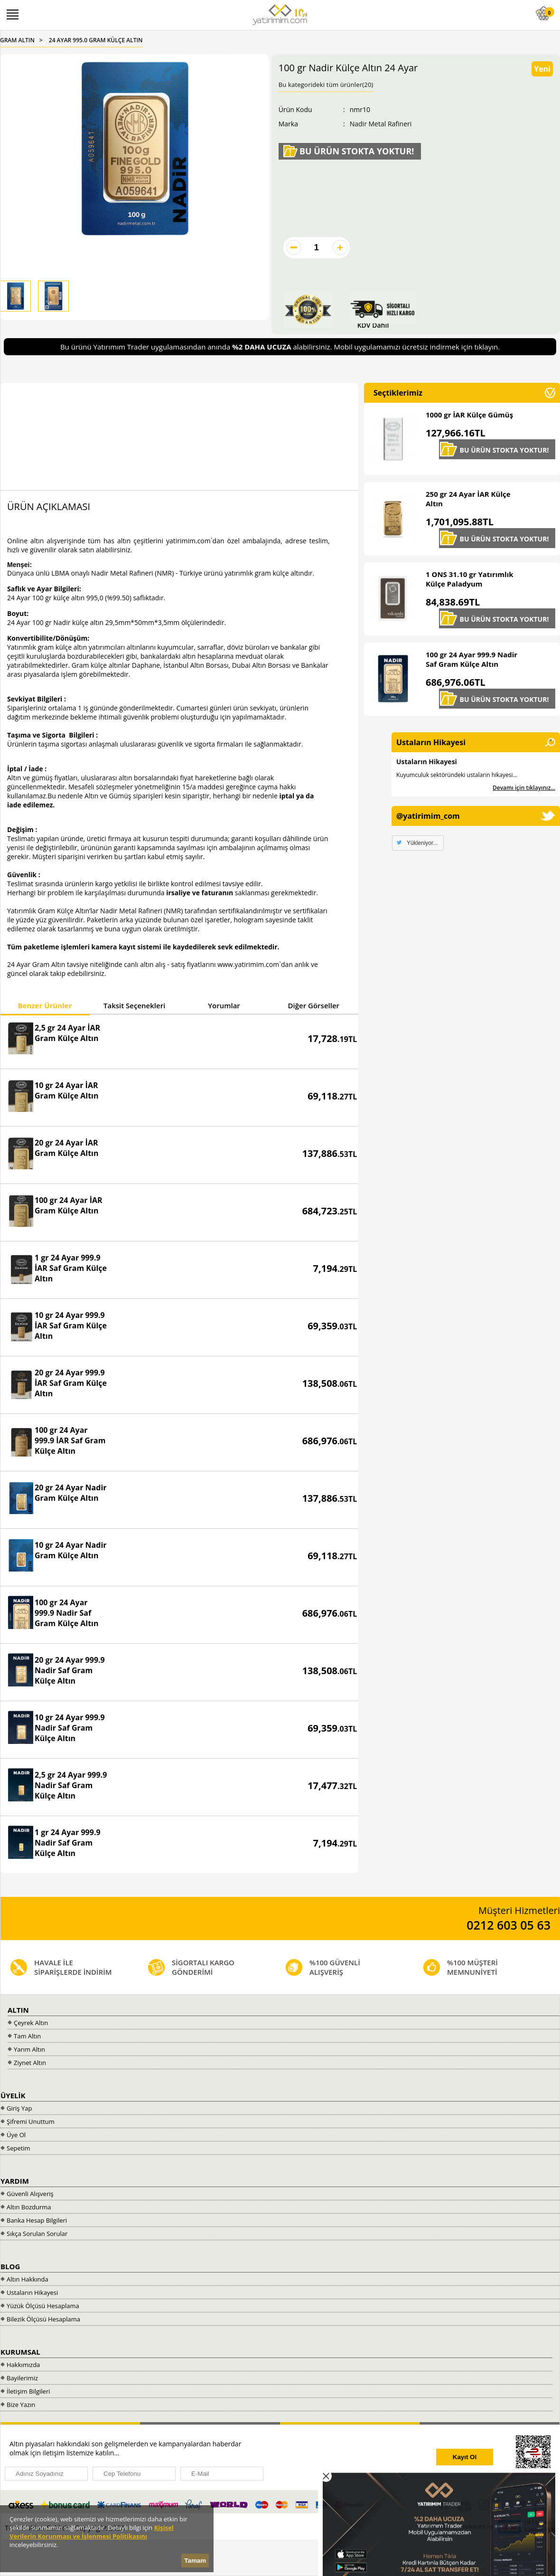 This screenshot has width=560, height=2576. I want to click on 20 gr 24 Ayar 999.9 Nadir Saf Gram Külçe Altın, so click(70, 1670).